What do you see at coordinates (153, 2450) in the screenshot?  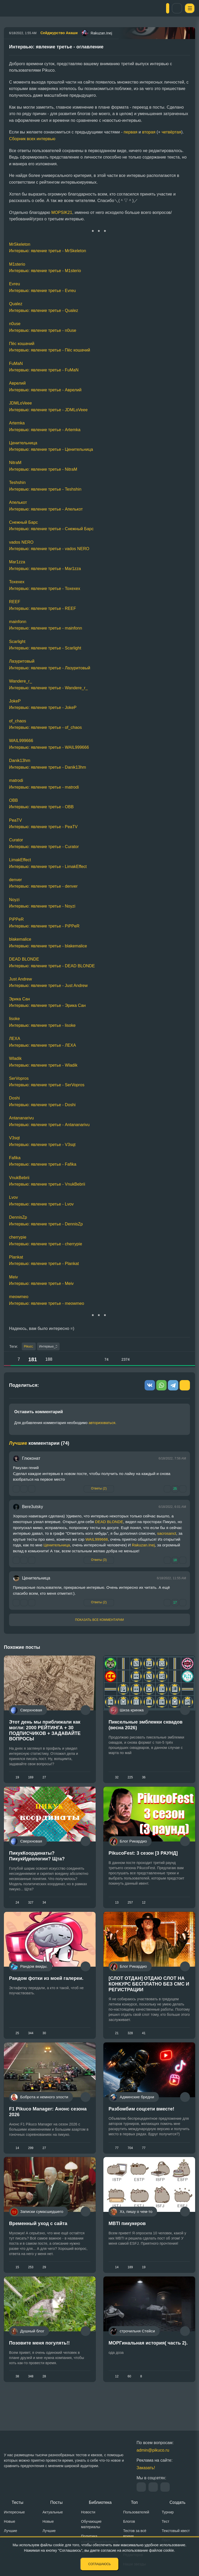 I see `admin@pikuco.ru` at bounding box center [153, 2450].